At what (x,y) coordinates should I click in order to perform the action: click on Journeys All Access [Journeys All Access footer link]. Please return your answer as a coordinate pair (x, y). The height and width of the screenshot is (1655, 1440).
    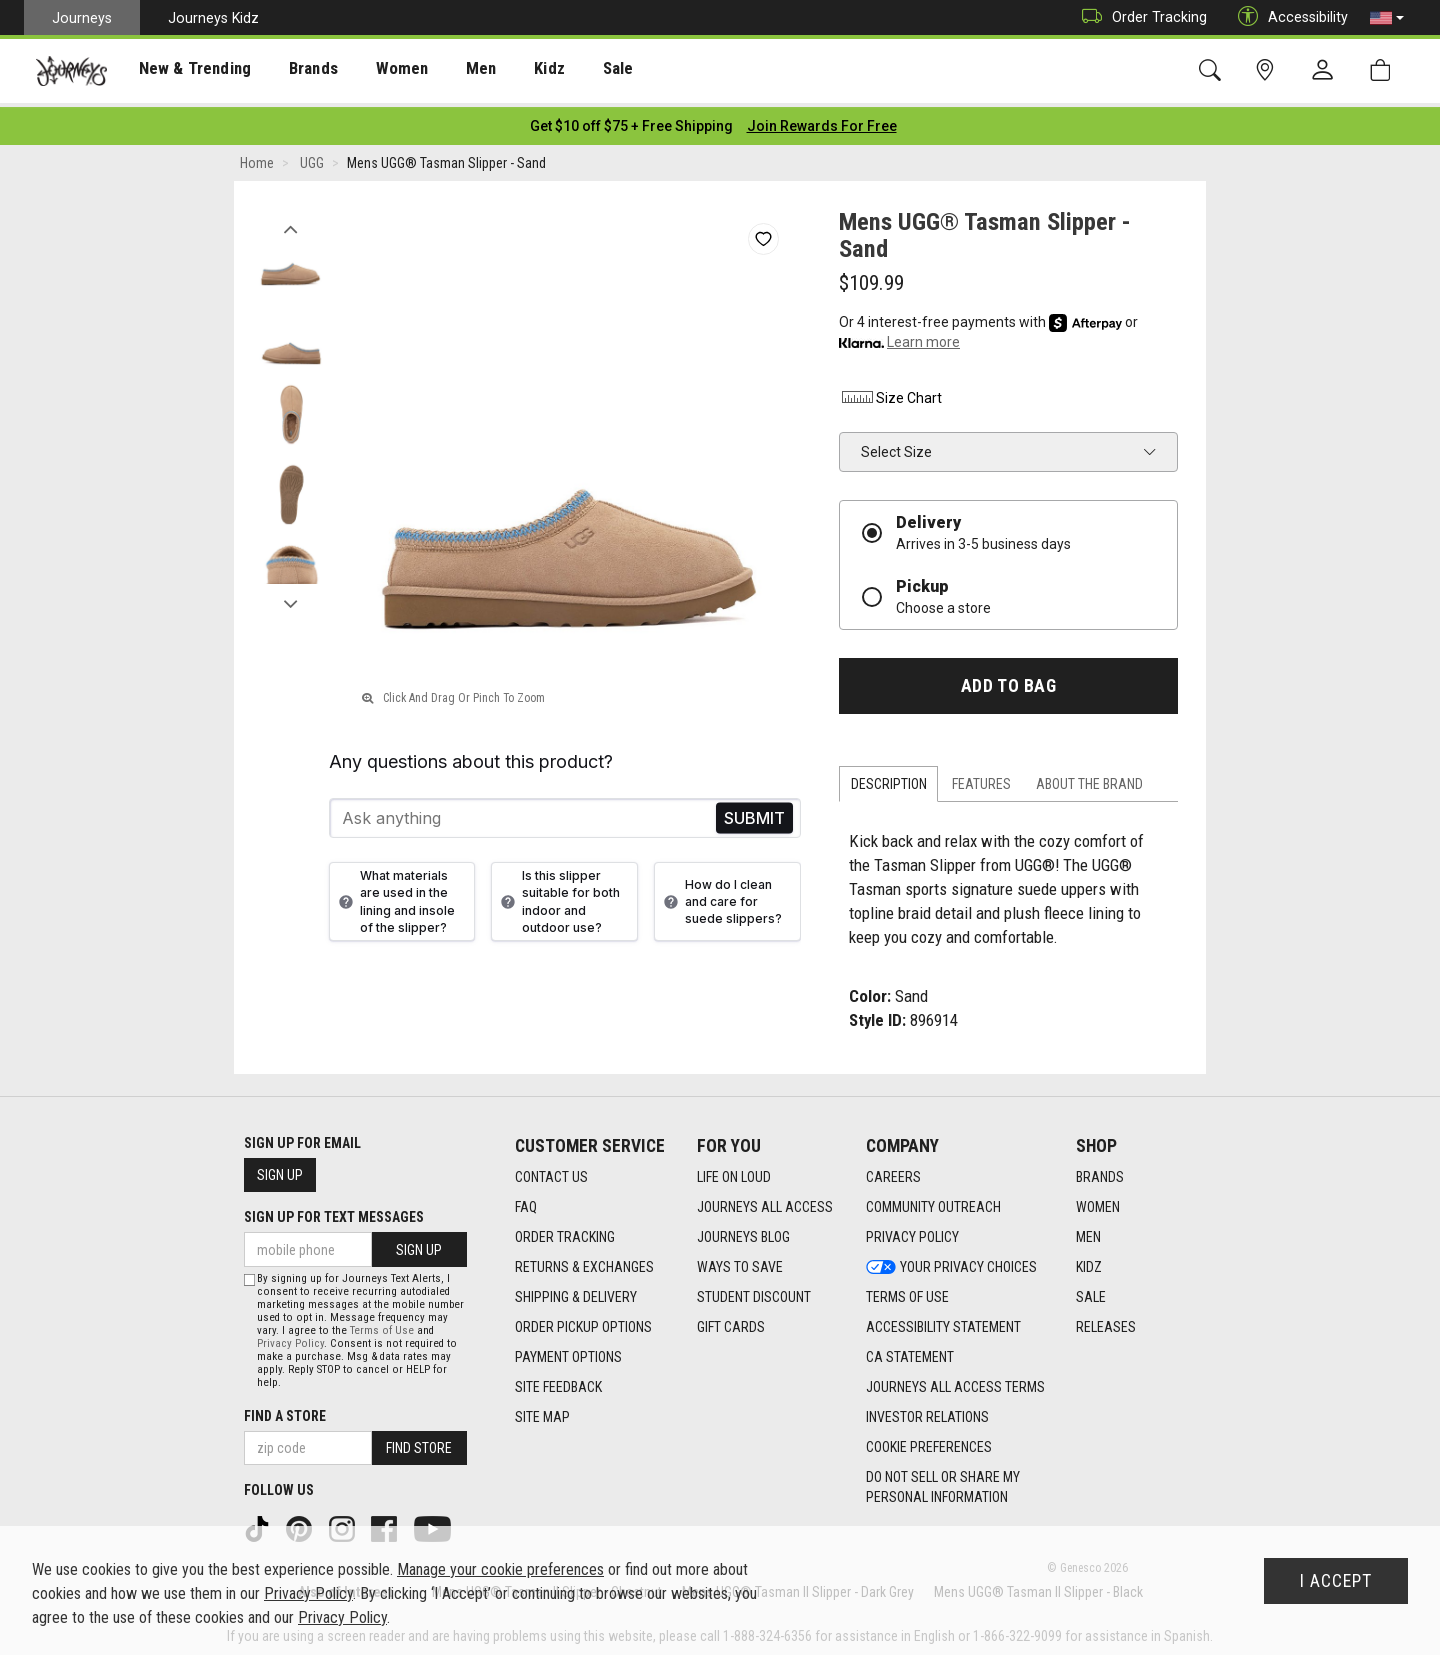
    Looking at the image, I should click on (765, 1201).